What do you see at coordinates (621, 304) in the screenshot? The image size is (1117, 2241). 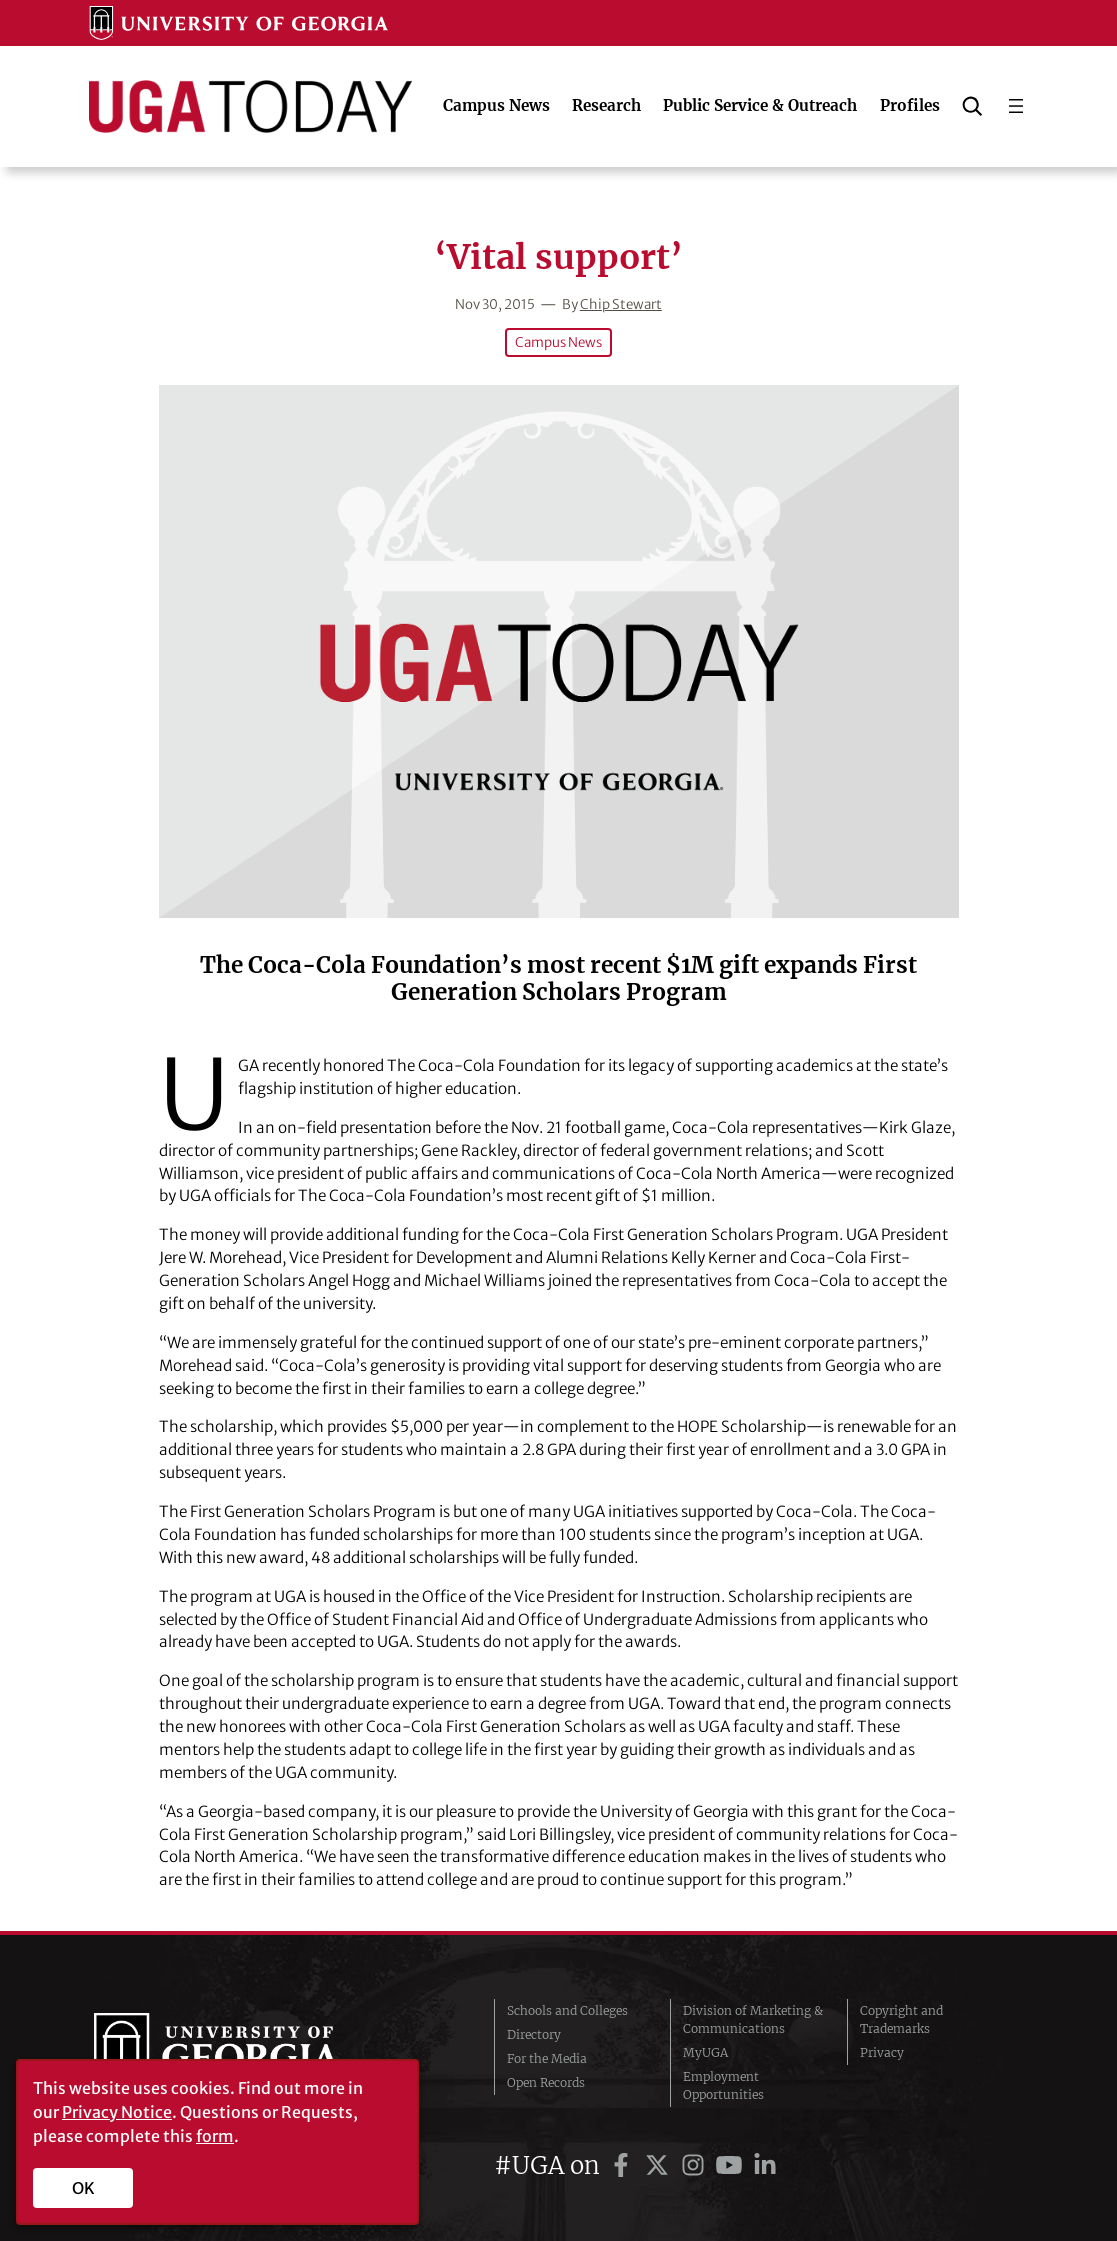 I see `Chip Stewart` at bounding box center [621, 304].